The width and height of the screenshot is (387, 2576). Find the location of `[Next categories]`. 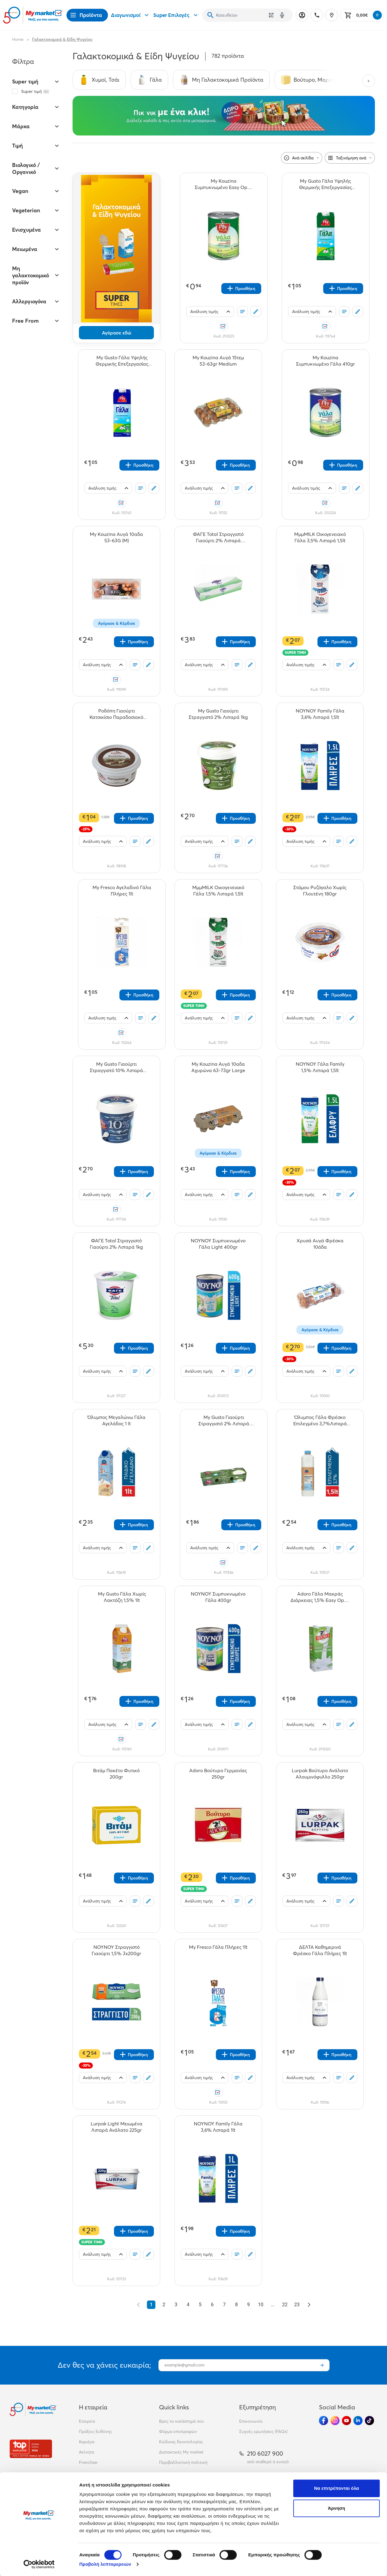

[Next categories] is located at coordinates (368, 80).